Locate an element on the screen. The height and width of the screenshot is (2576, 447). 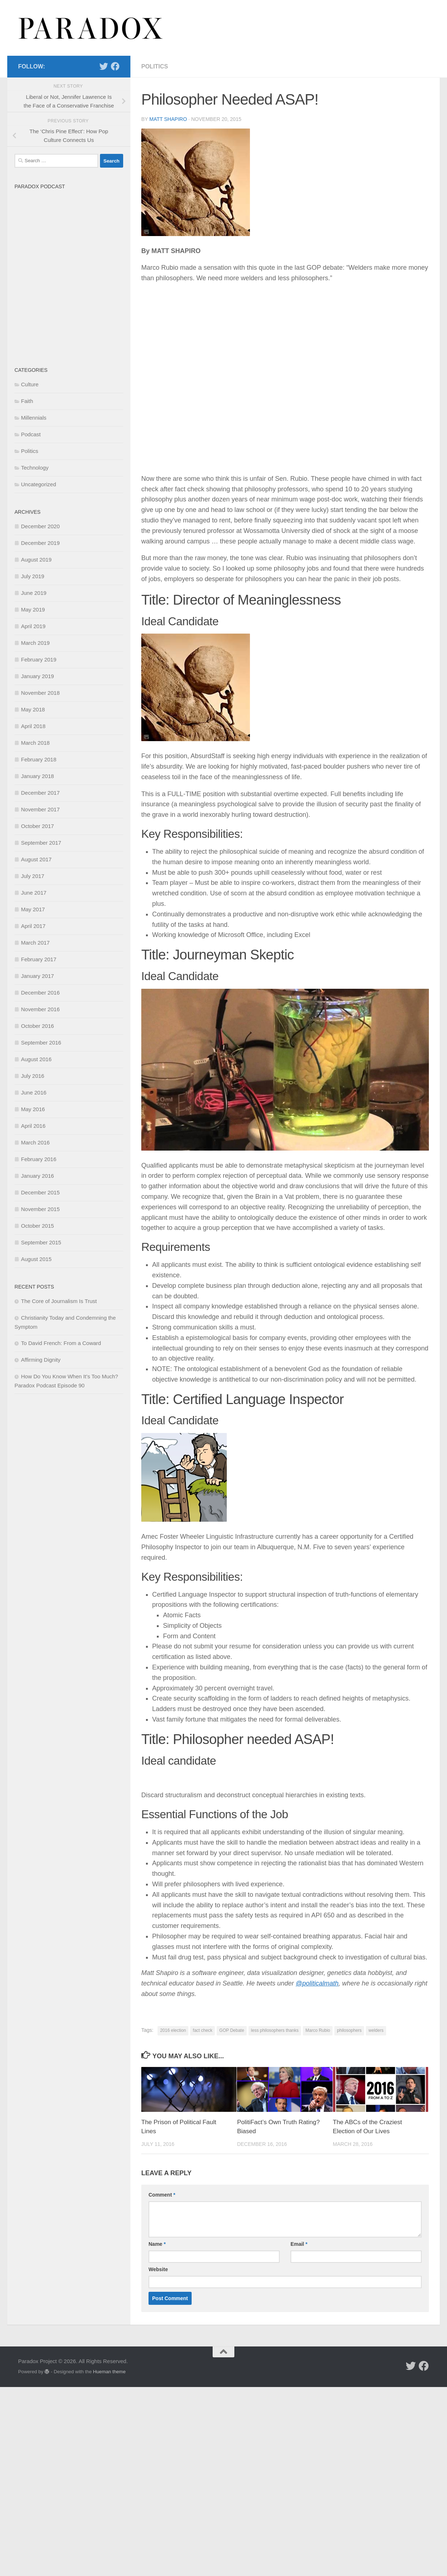
welders is located at coordinates (375, 2030).